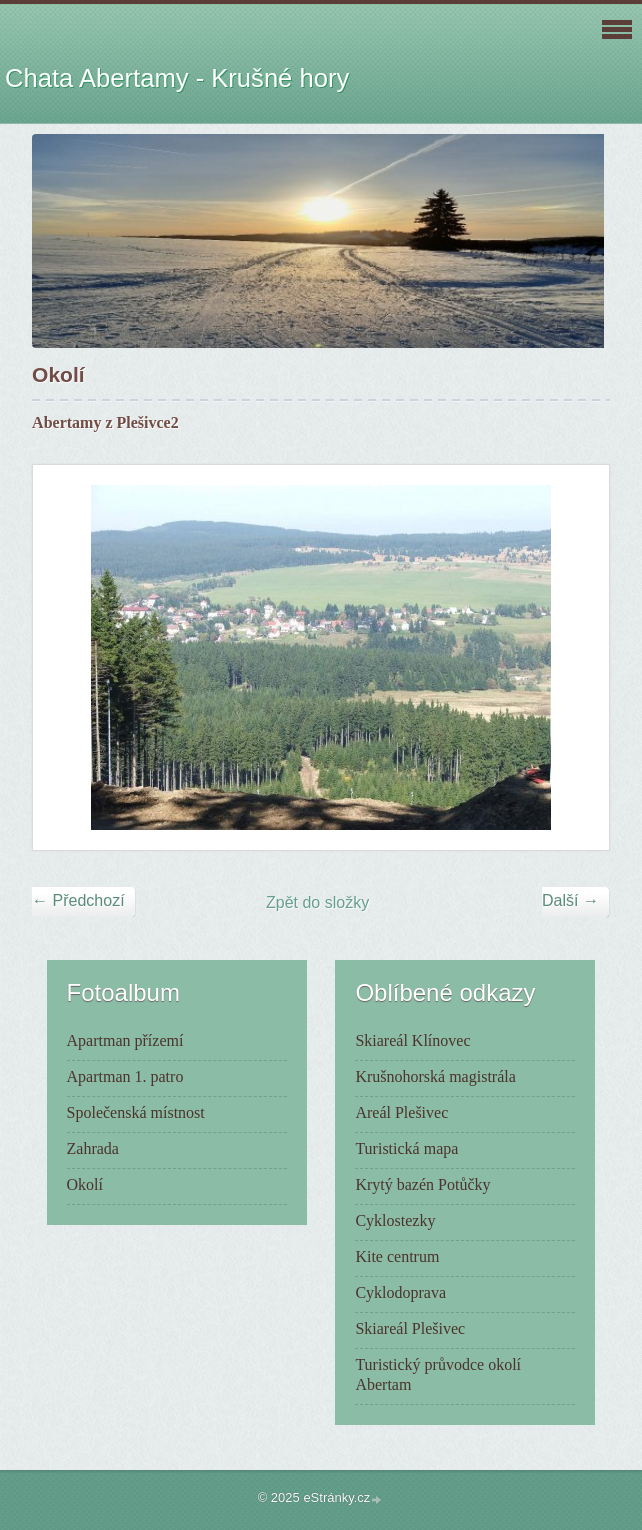  I want to click on Další →, so click(570, 900).